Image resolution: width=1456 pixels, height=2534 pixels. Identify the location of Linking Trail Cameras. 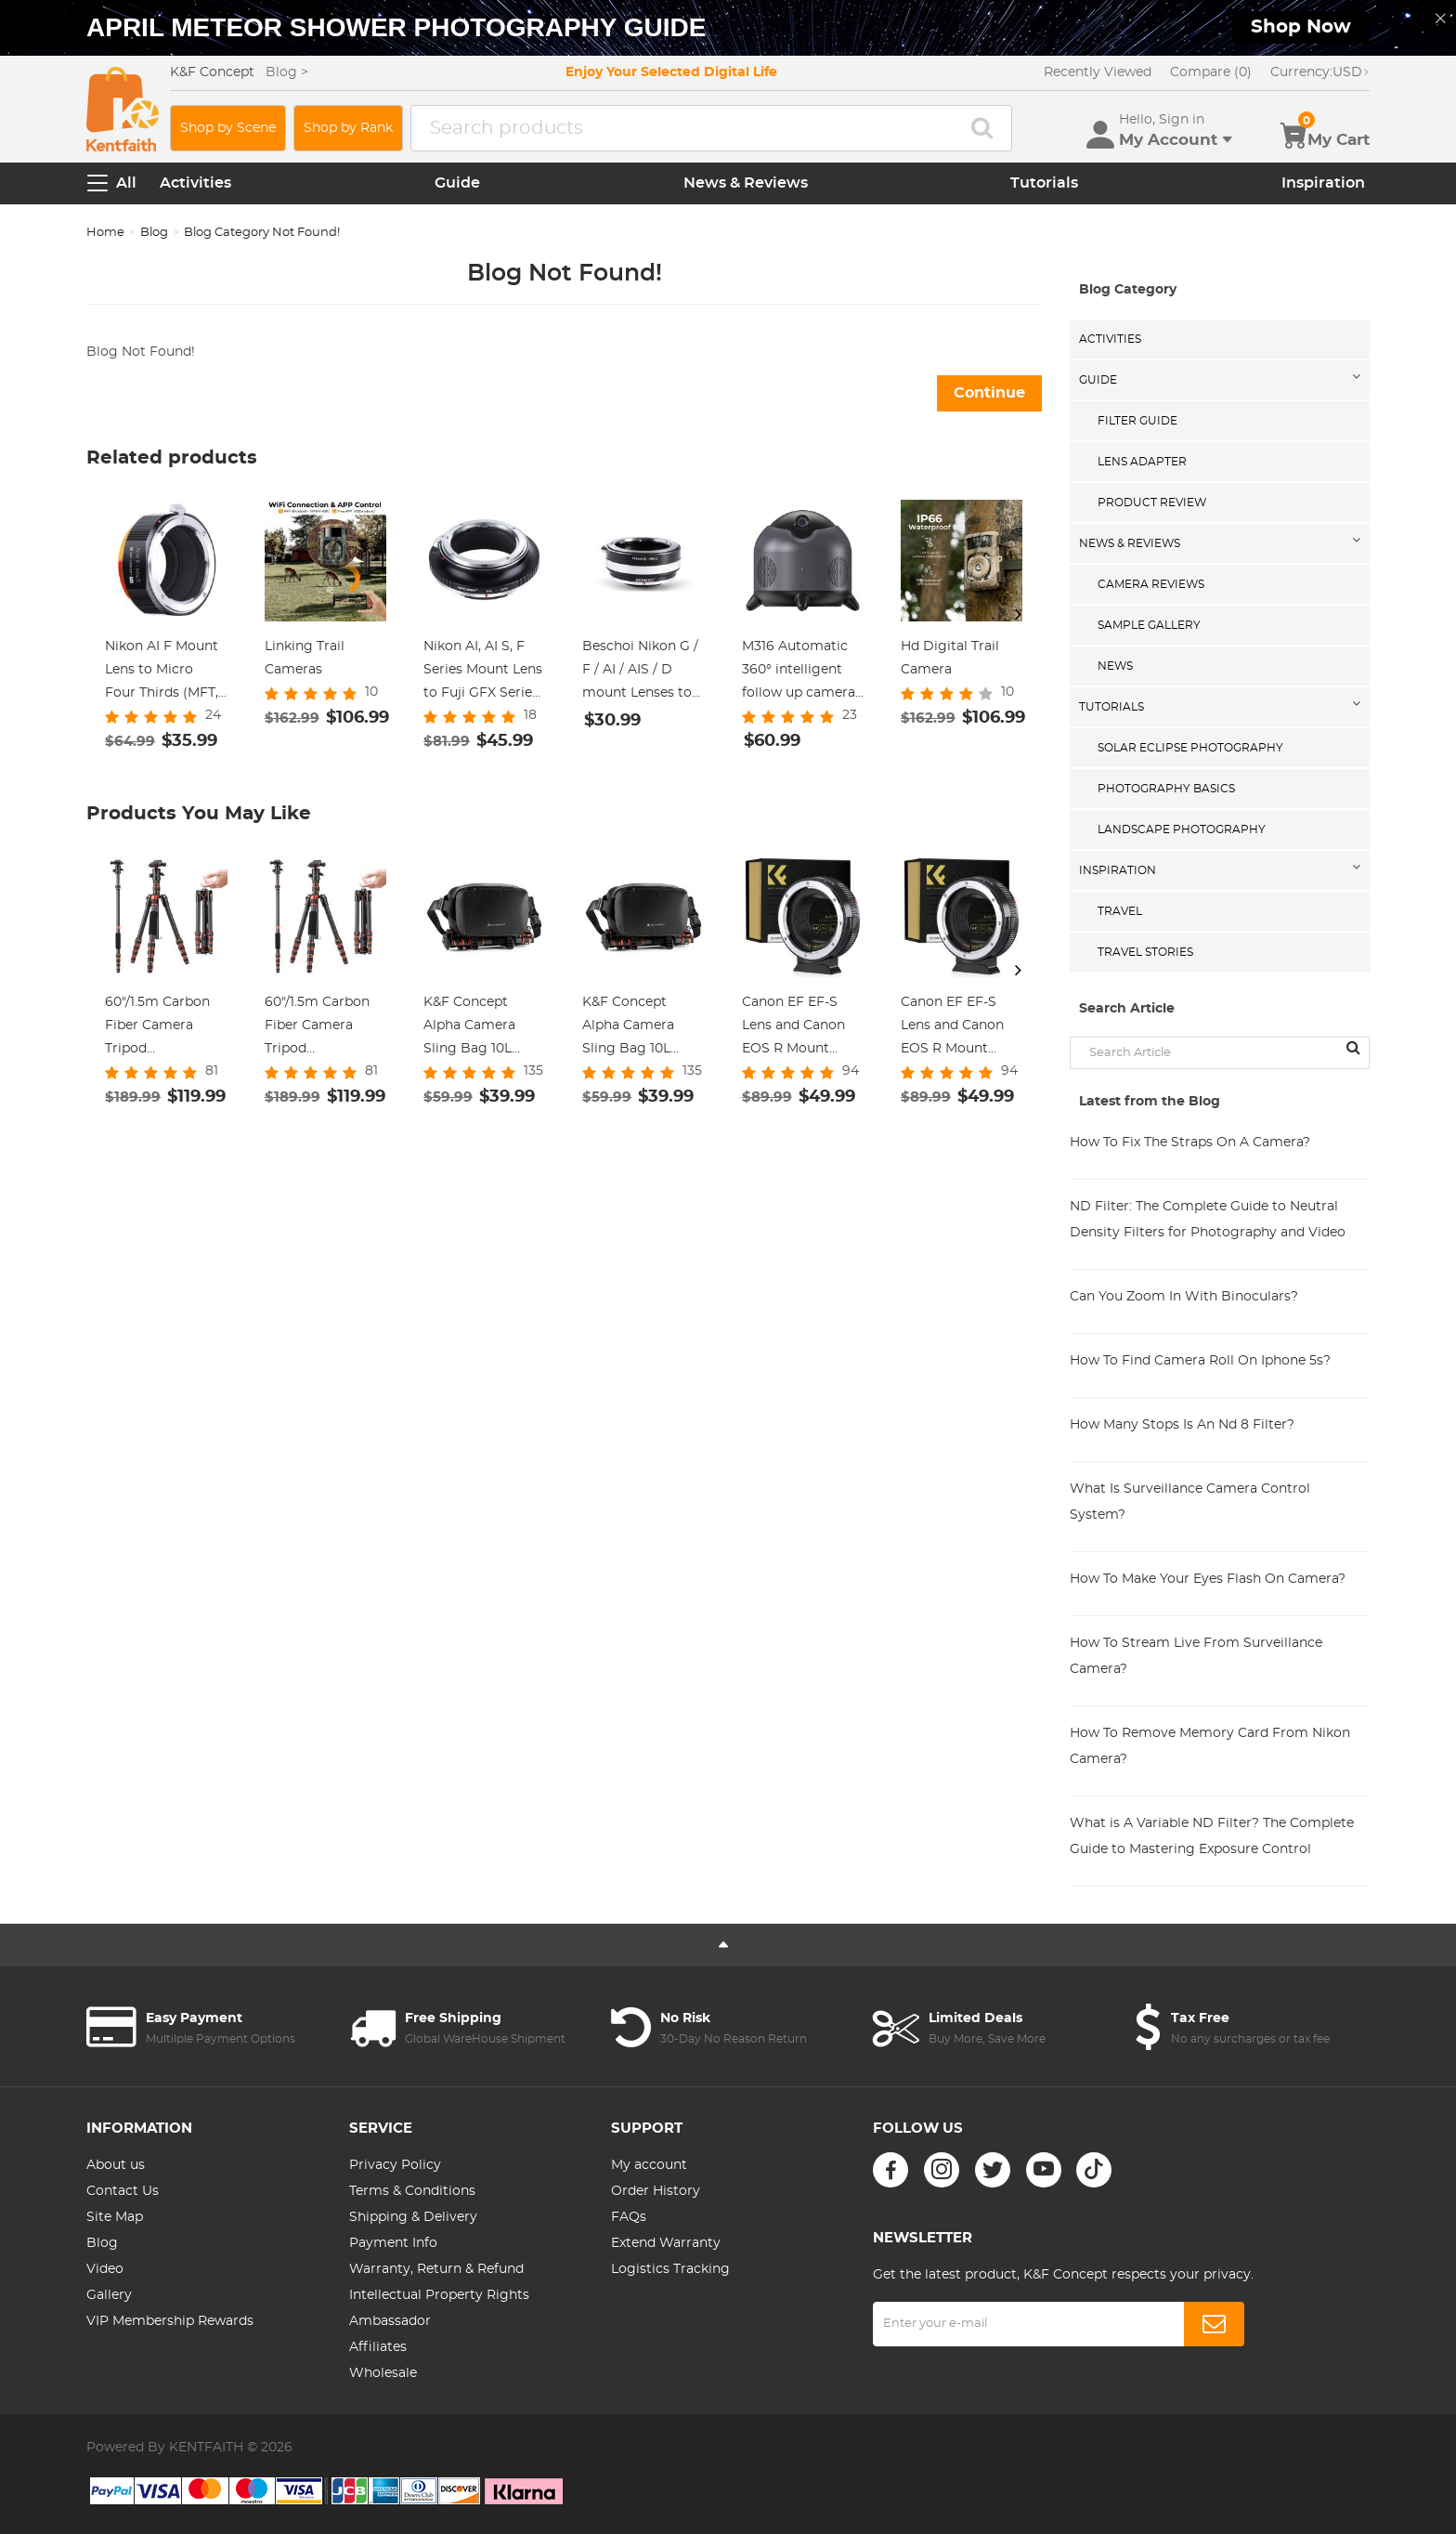
(304, 658).